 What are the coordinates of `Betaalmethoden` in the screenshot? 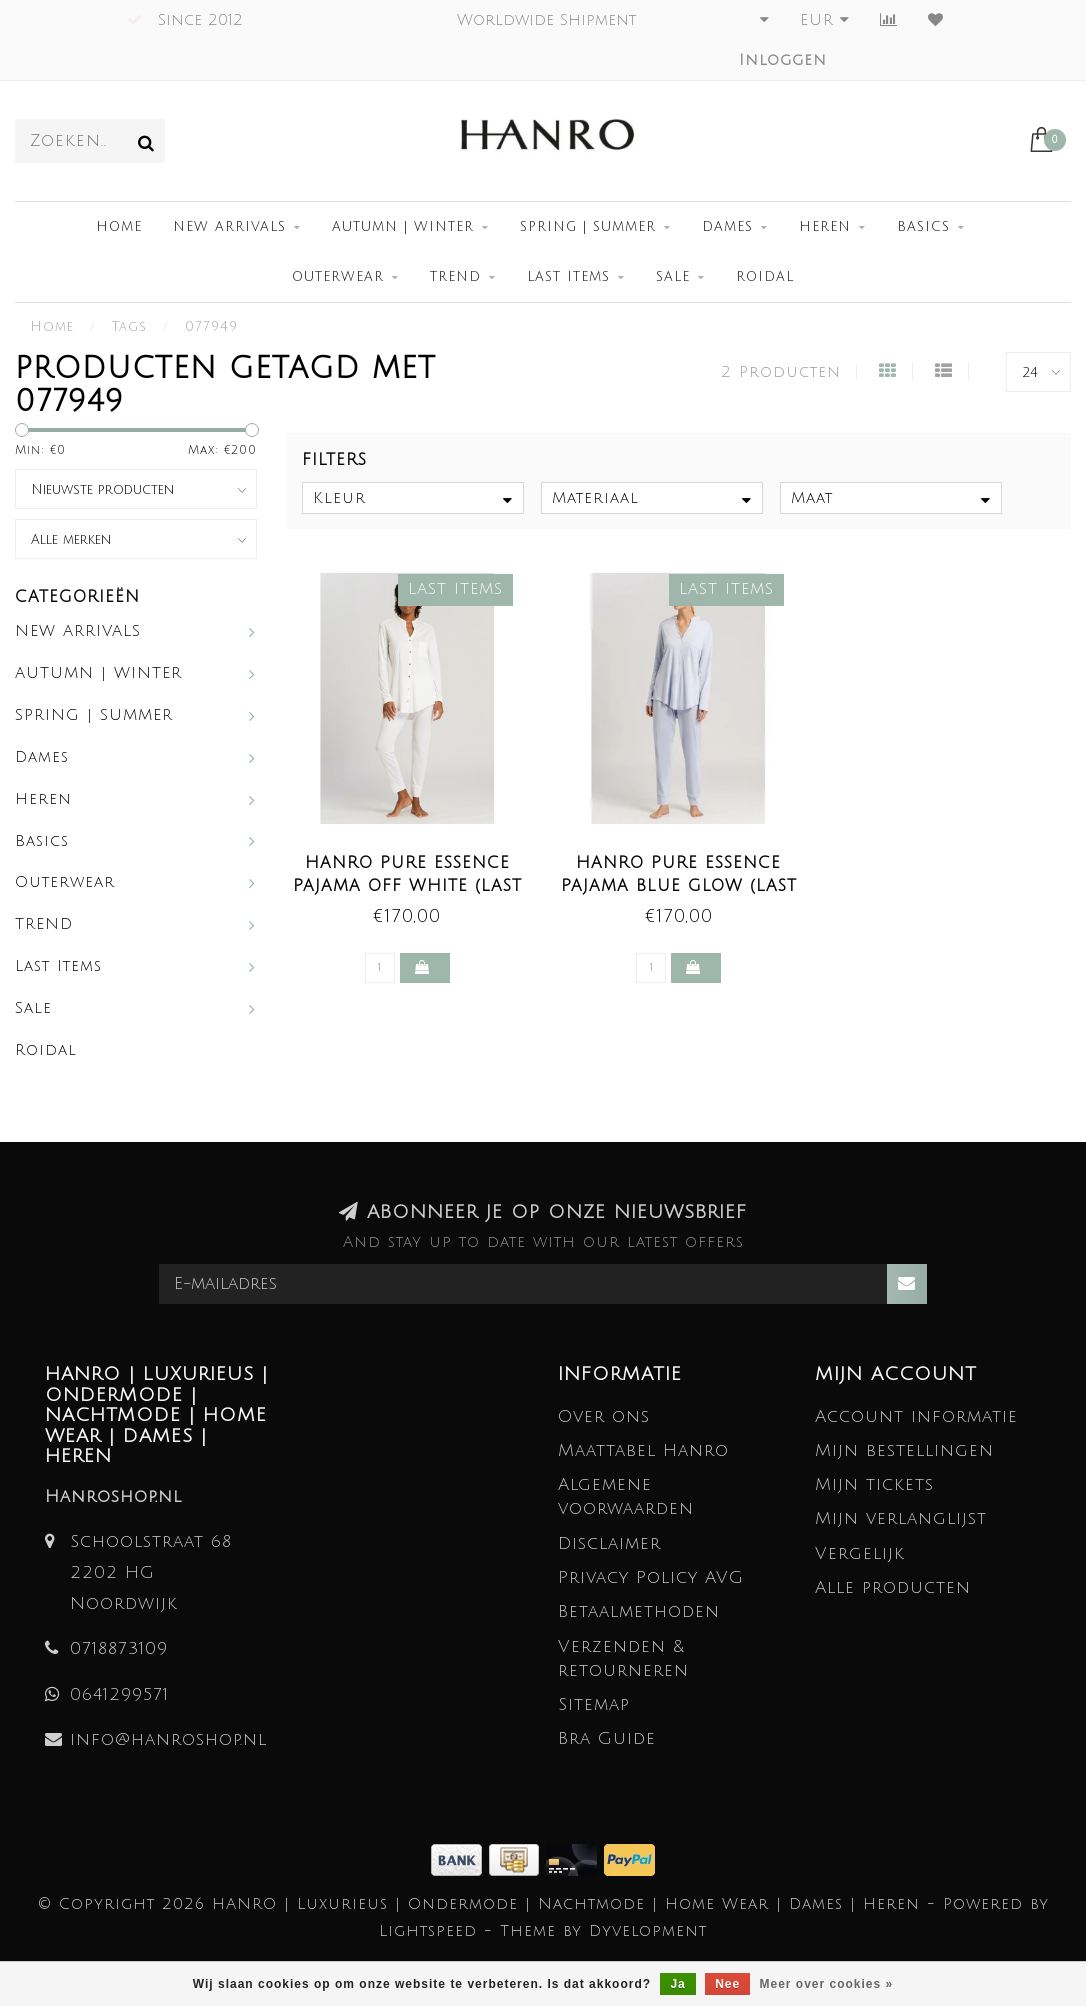 It's located at (639, 1611).